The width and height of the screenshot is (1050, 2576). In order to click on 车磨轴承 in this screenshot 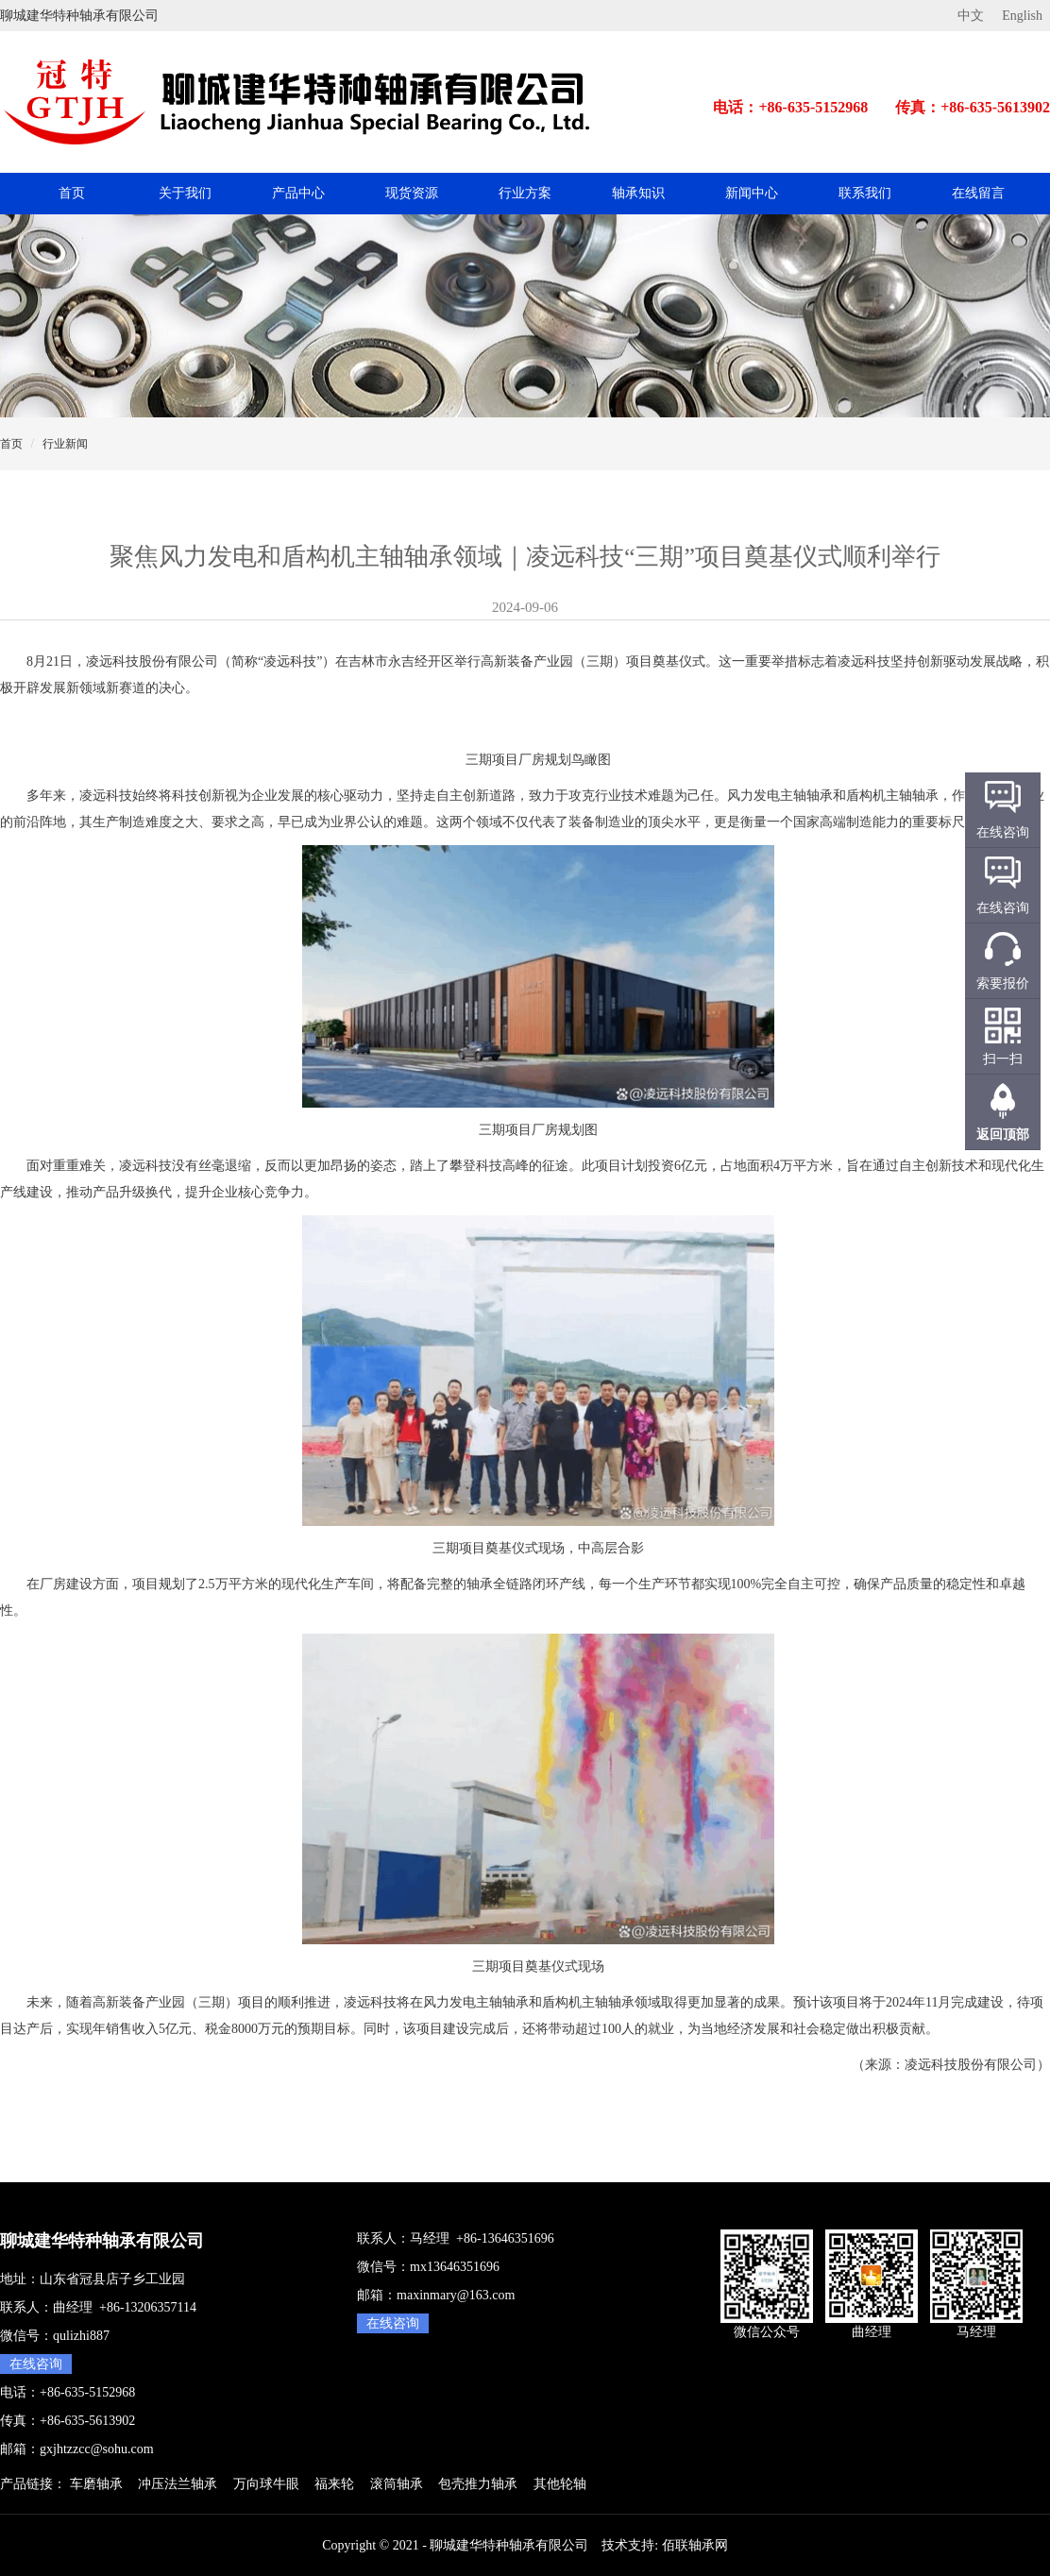, I will do `click(96, 2484)`.